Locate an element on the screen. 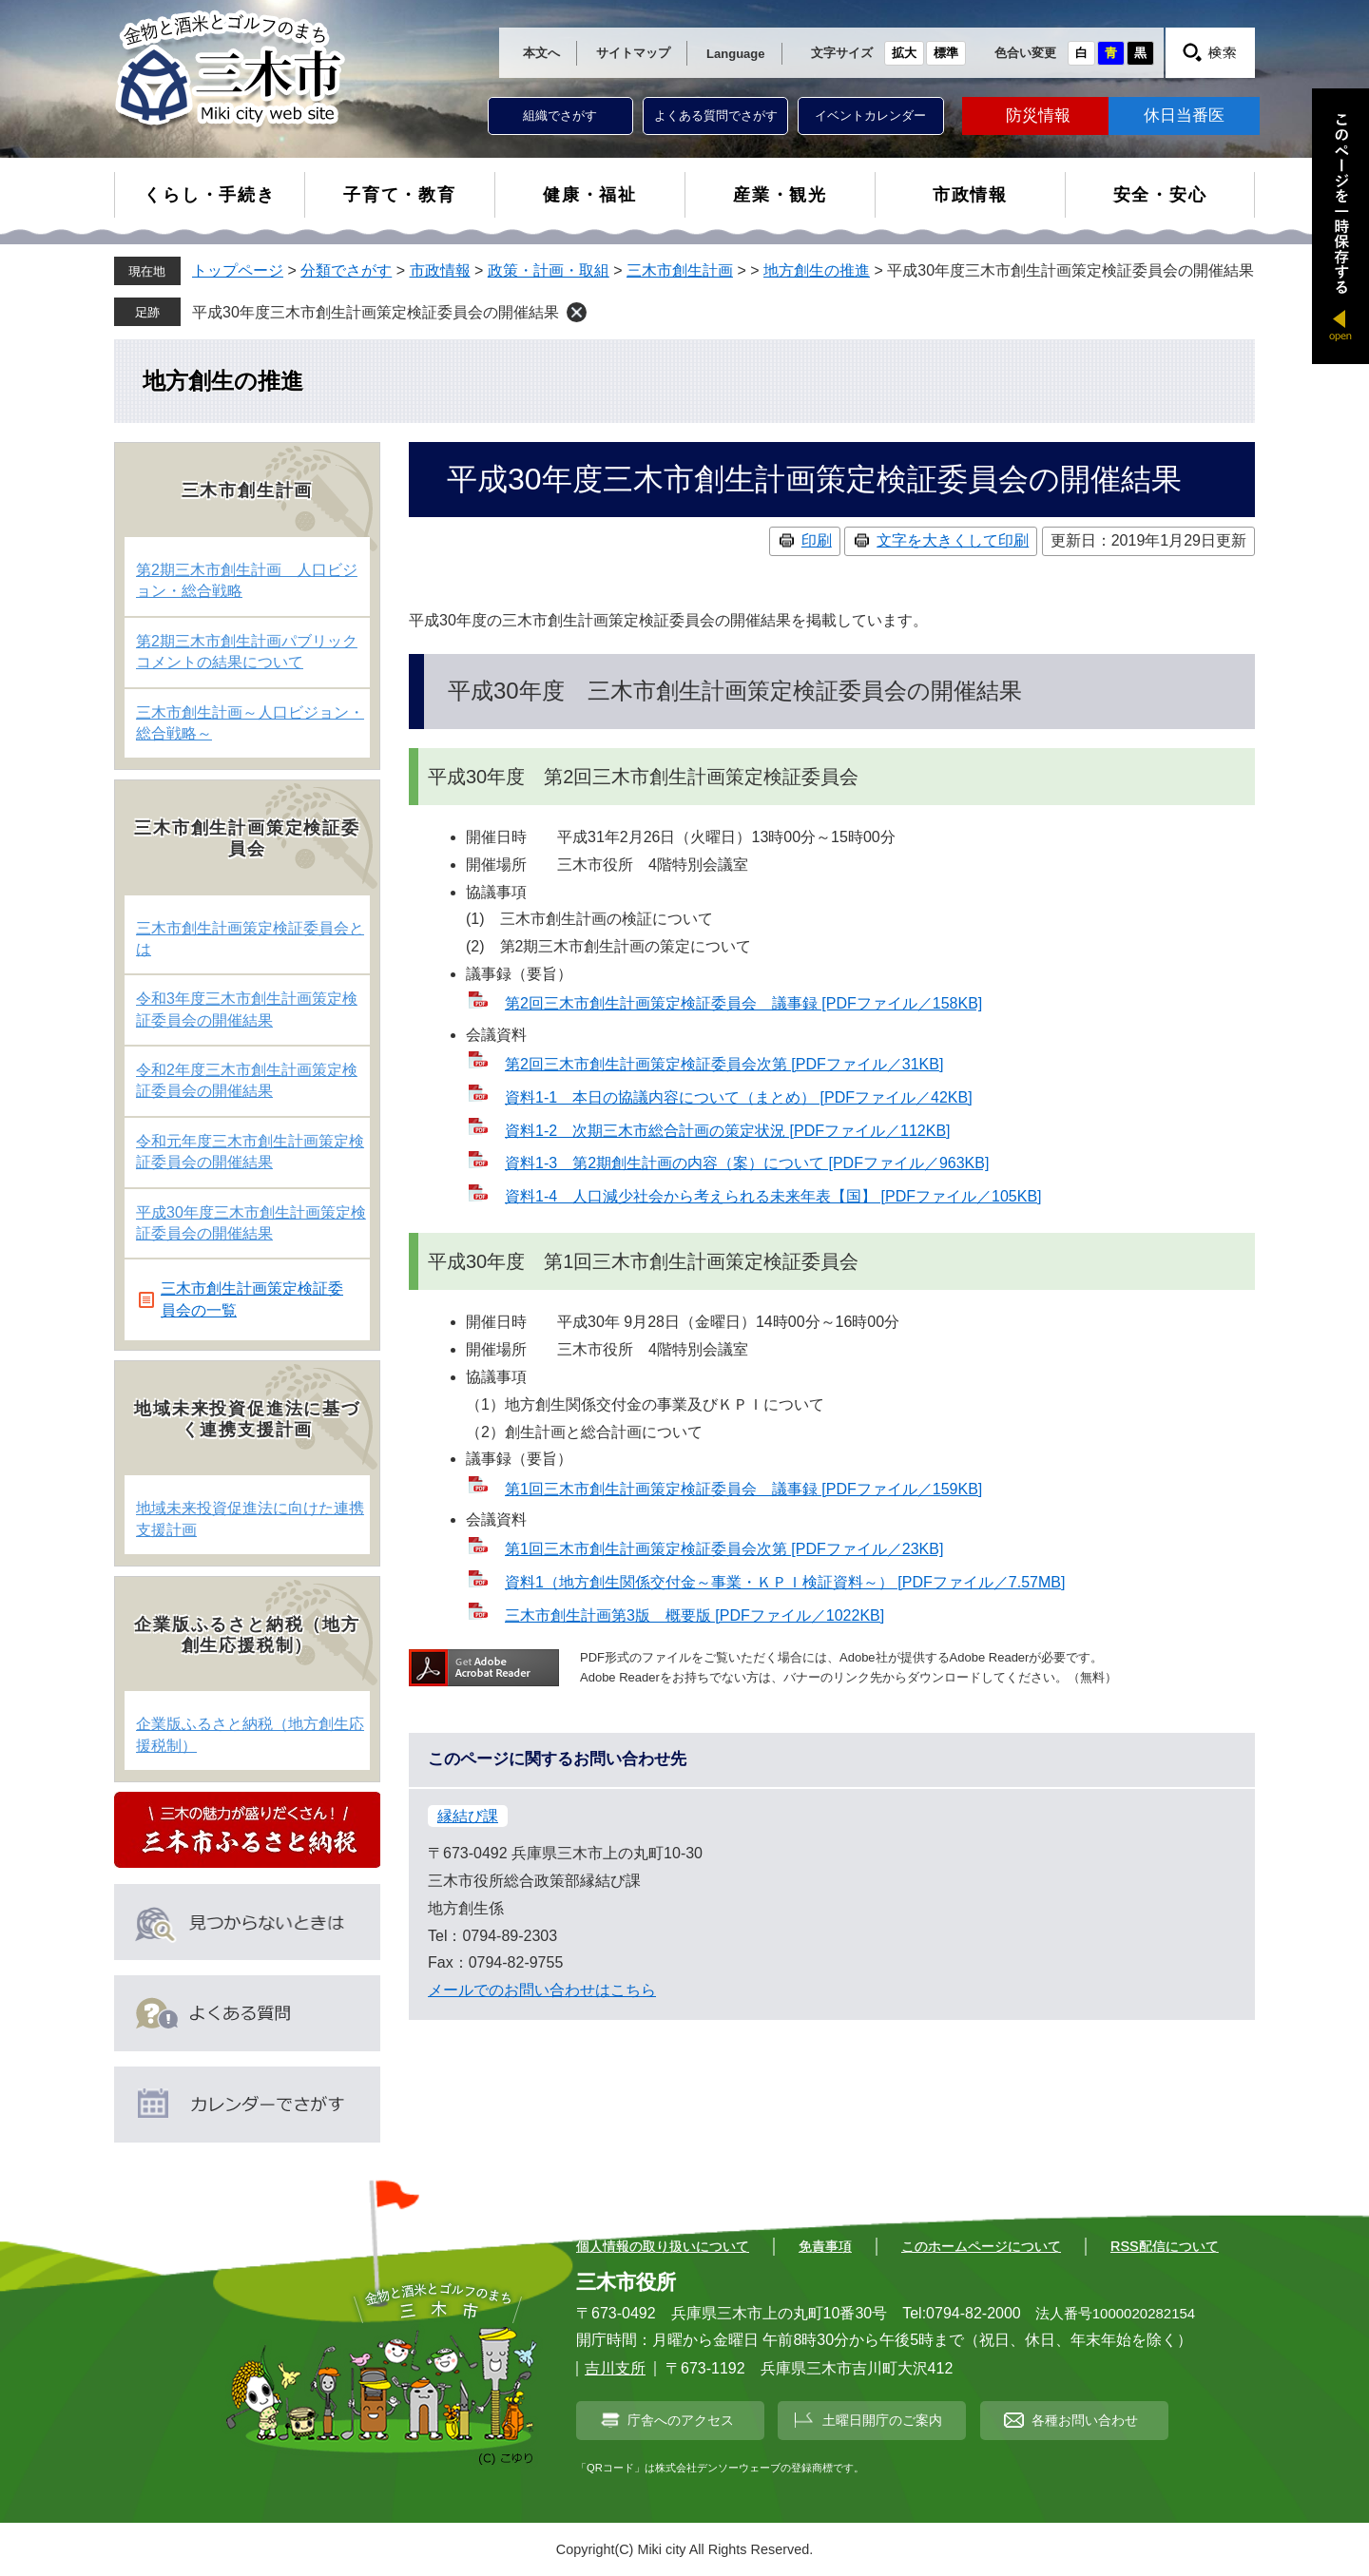  よくある質問でさがす is located at coordinates (716, 115).